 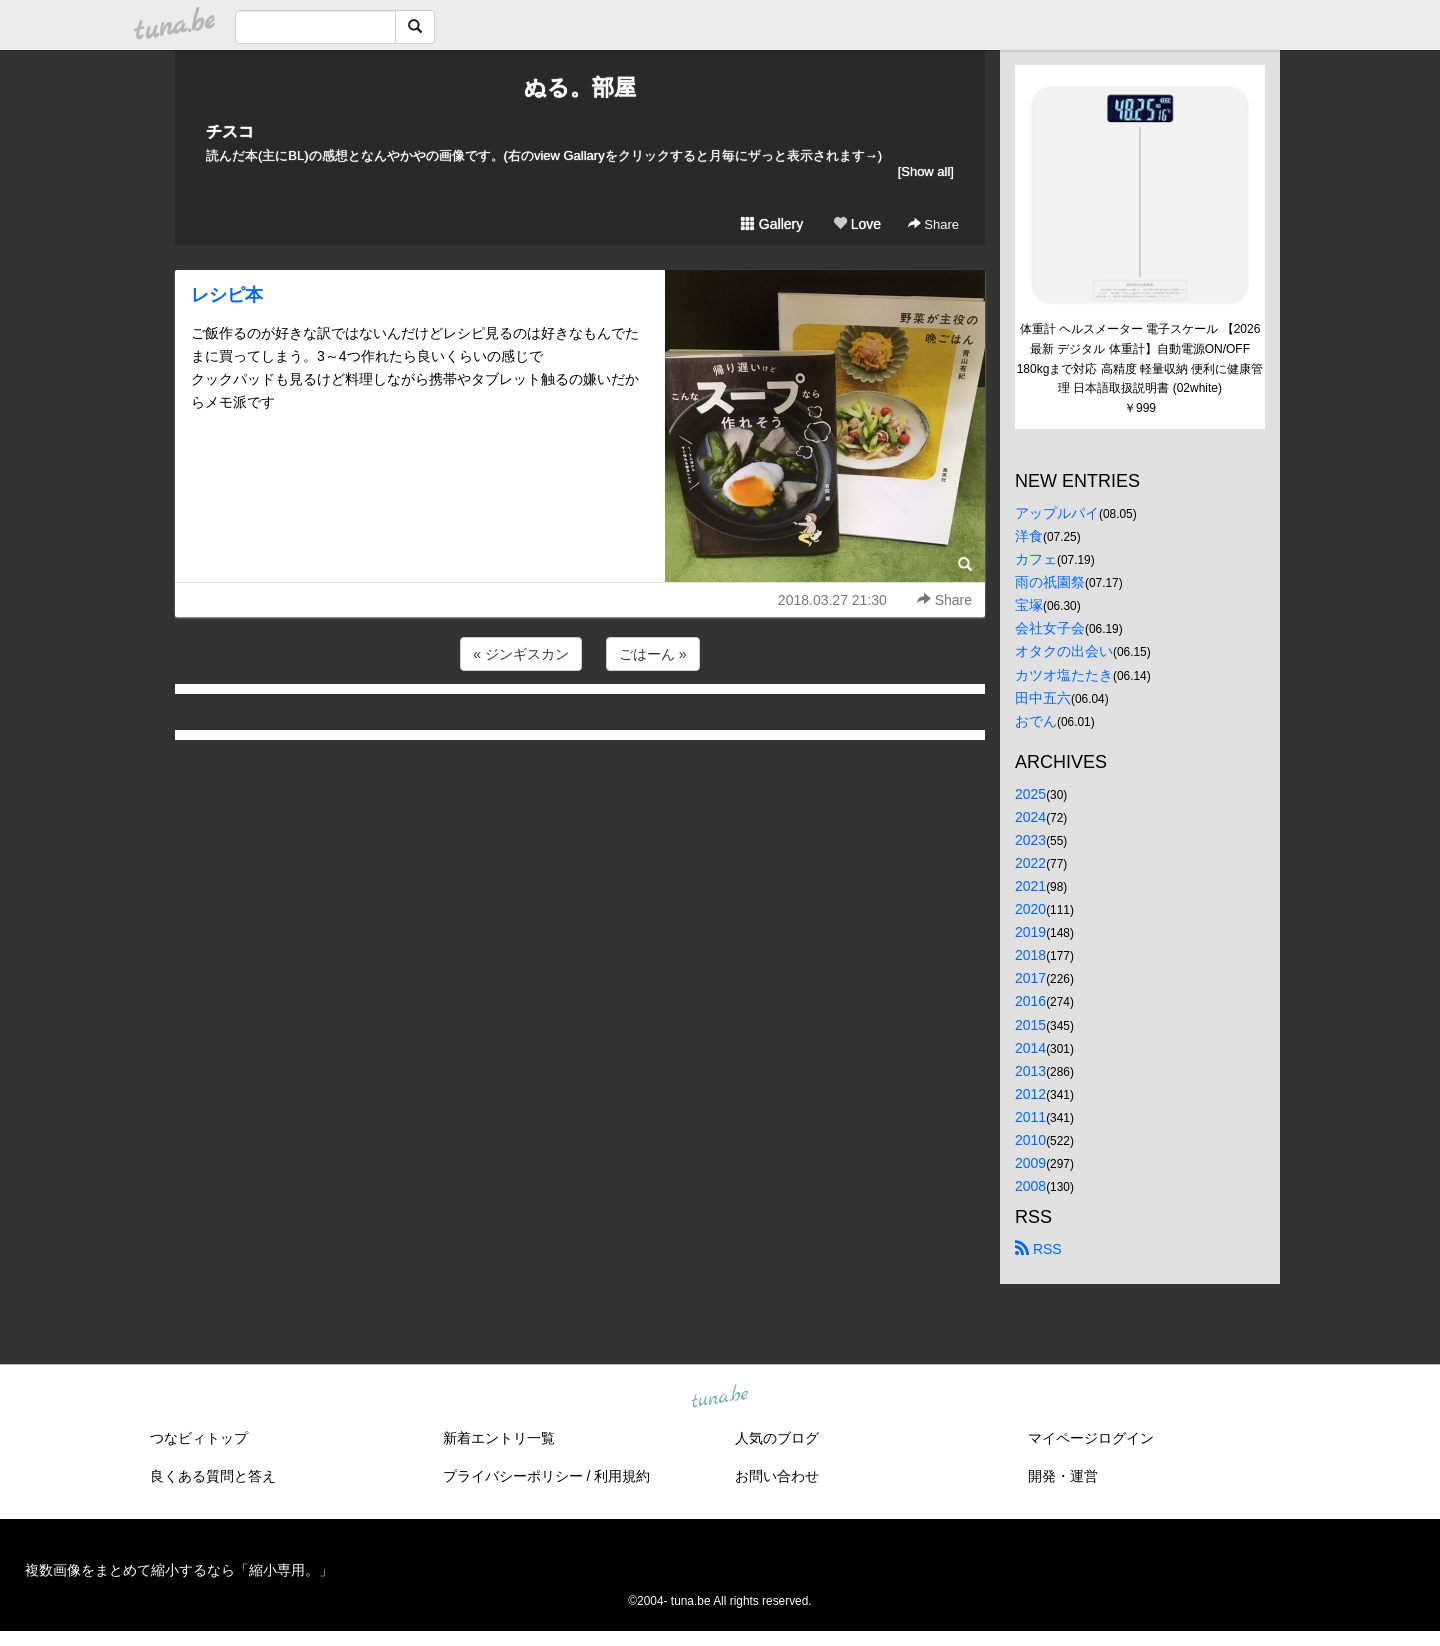 What do you see at coordinates (1030, 1163) in the screenshot?
I see `2009` at bounding box center [1030, 1163].